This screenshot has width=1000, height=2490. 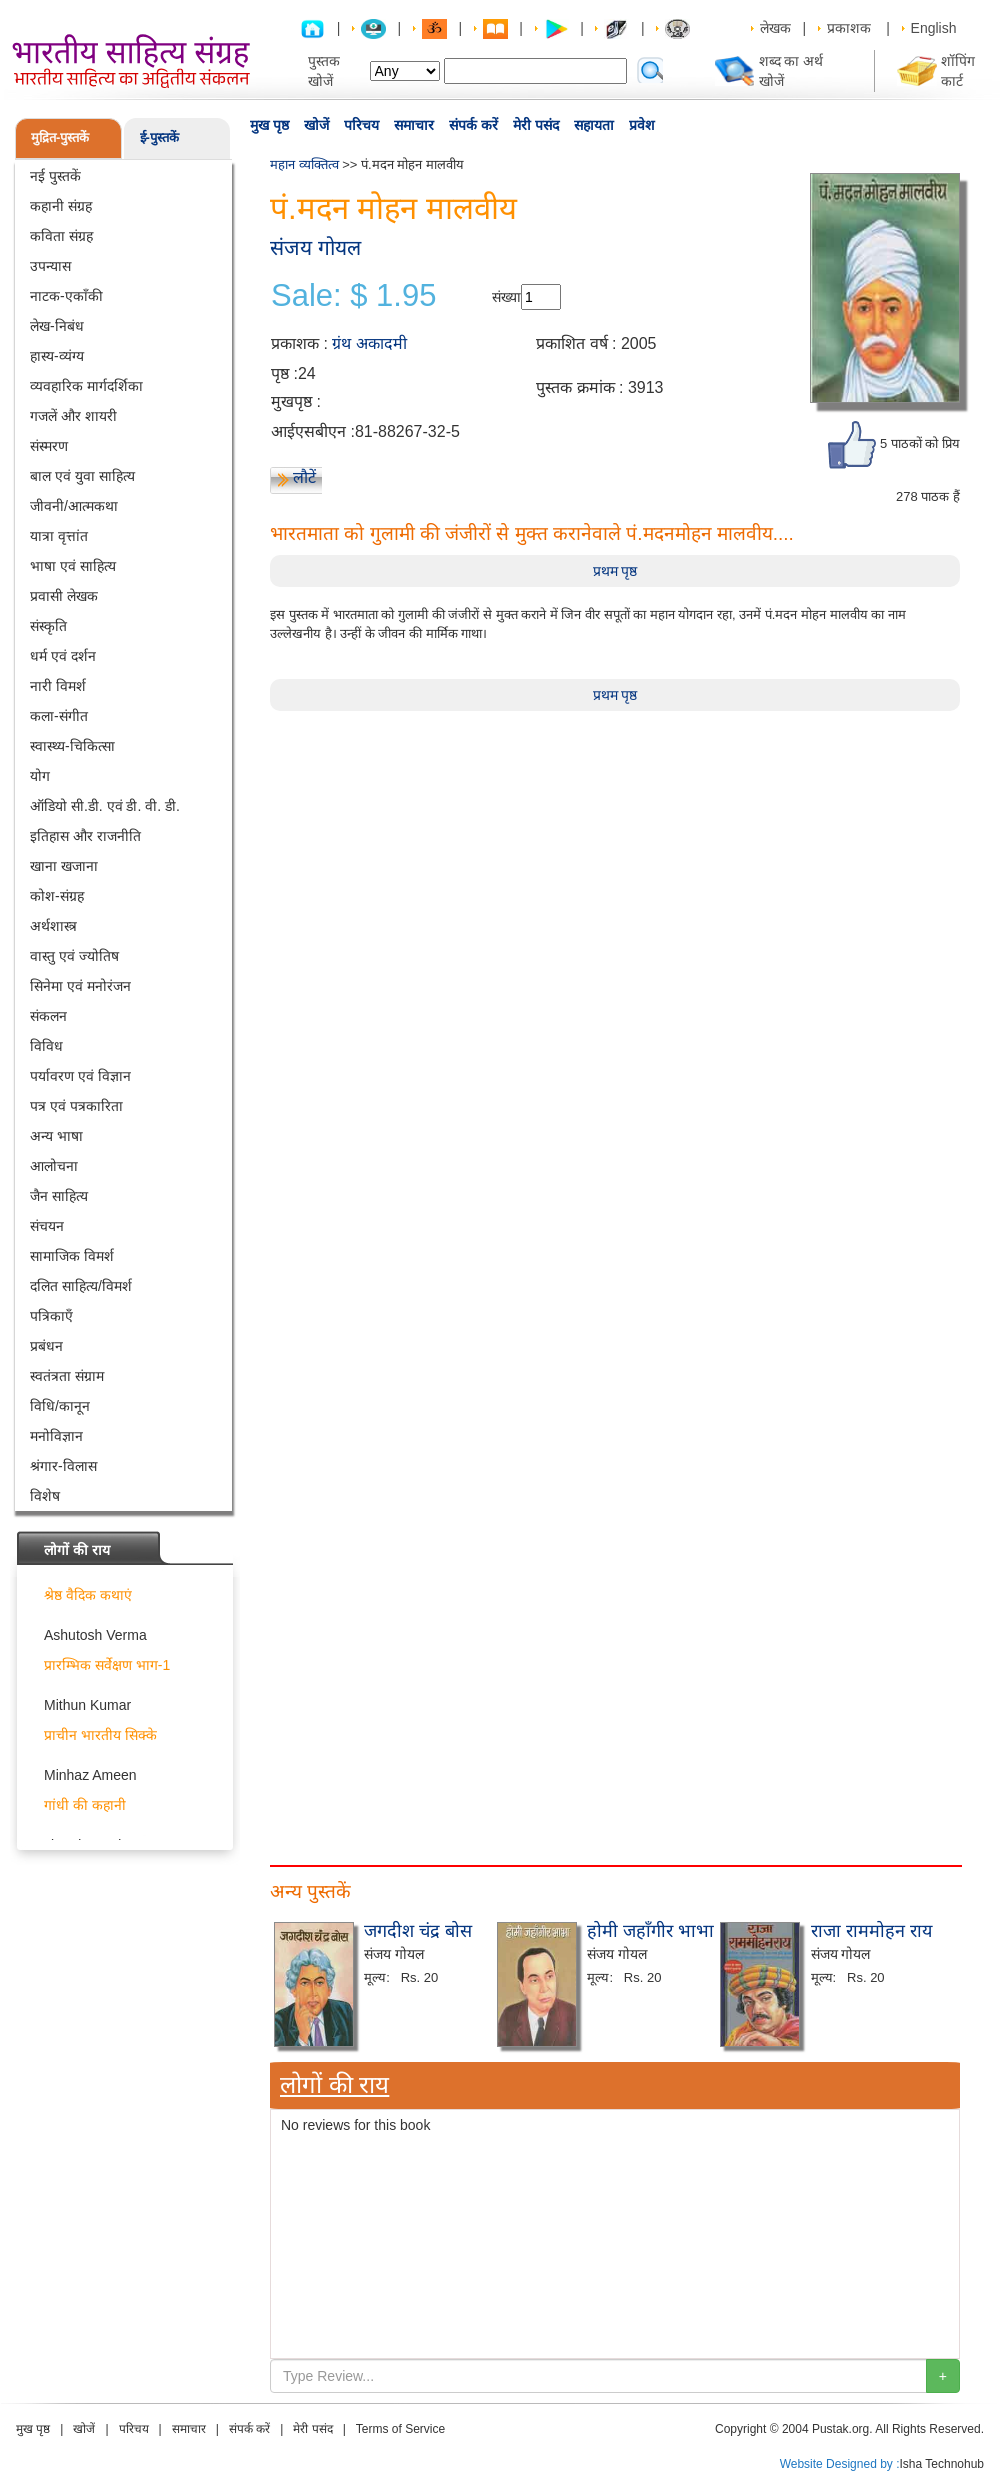 What do you see at coordinates (316, 125) in the screenshot?
I see `खोजें` at bounding box center [316, 125].